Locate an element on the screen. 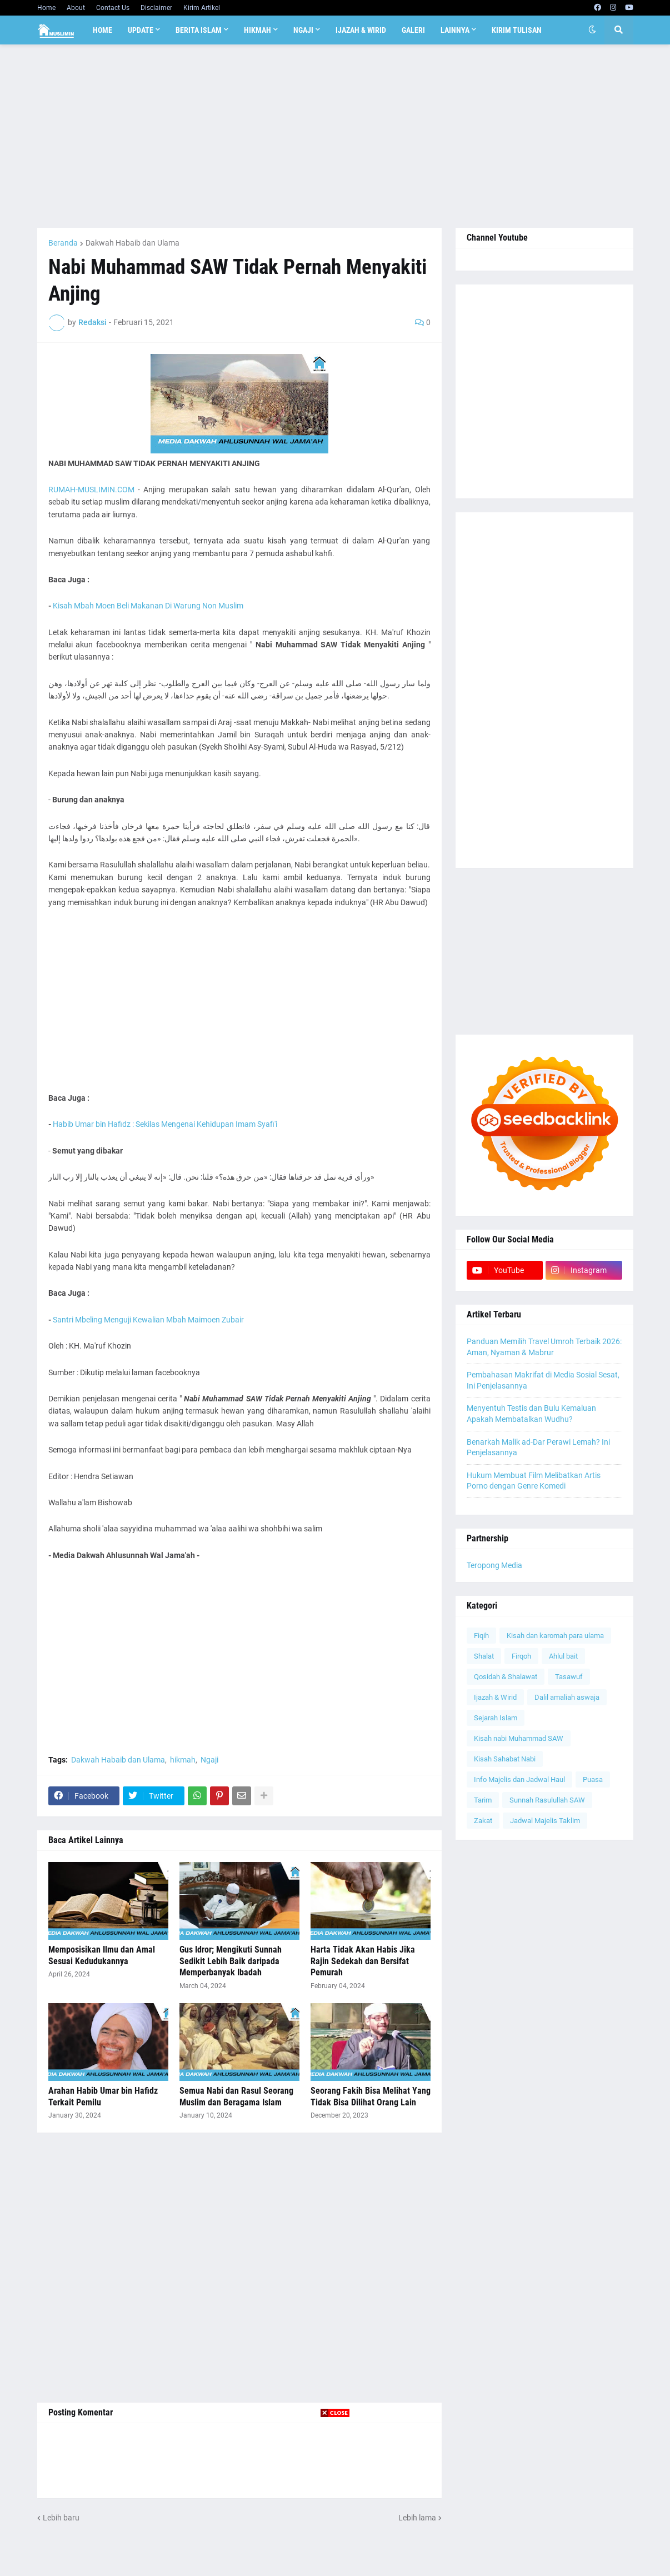  Beranda is located at coordinates (63, 243).